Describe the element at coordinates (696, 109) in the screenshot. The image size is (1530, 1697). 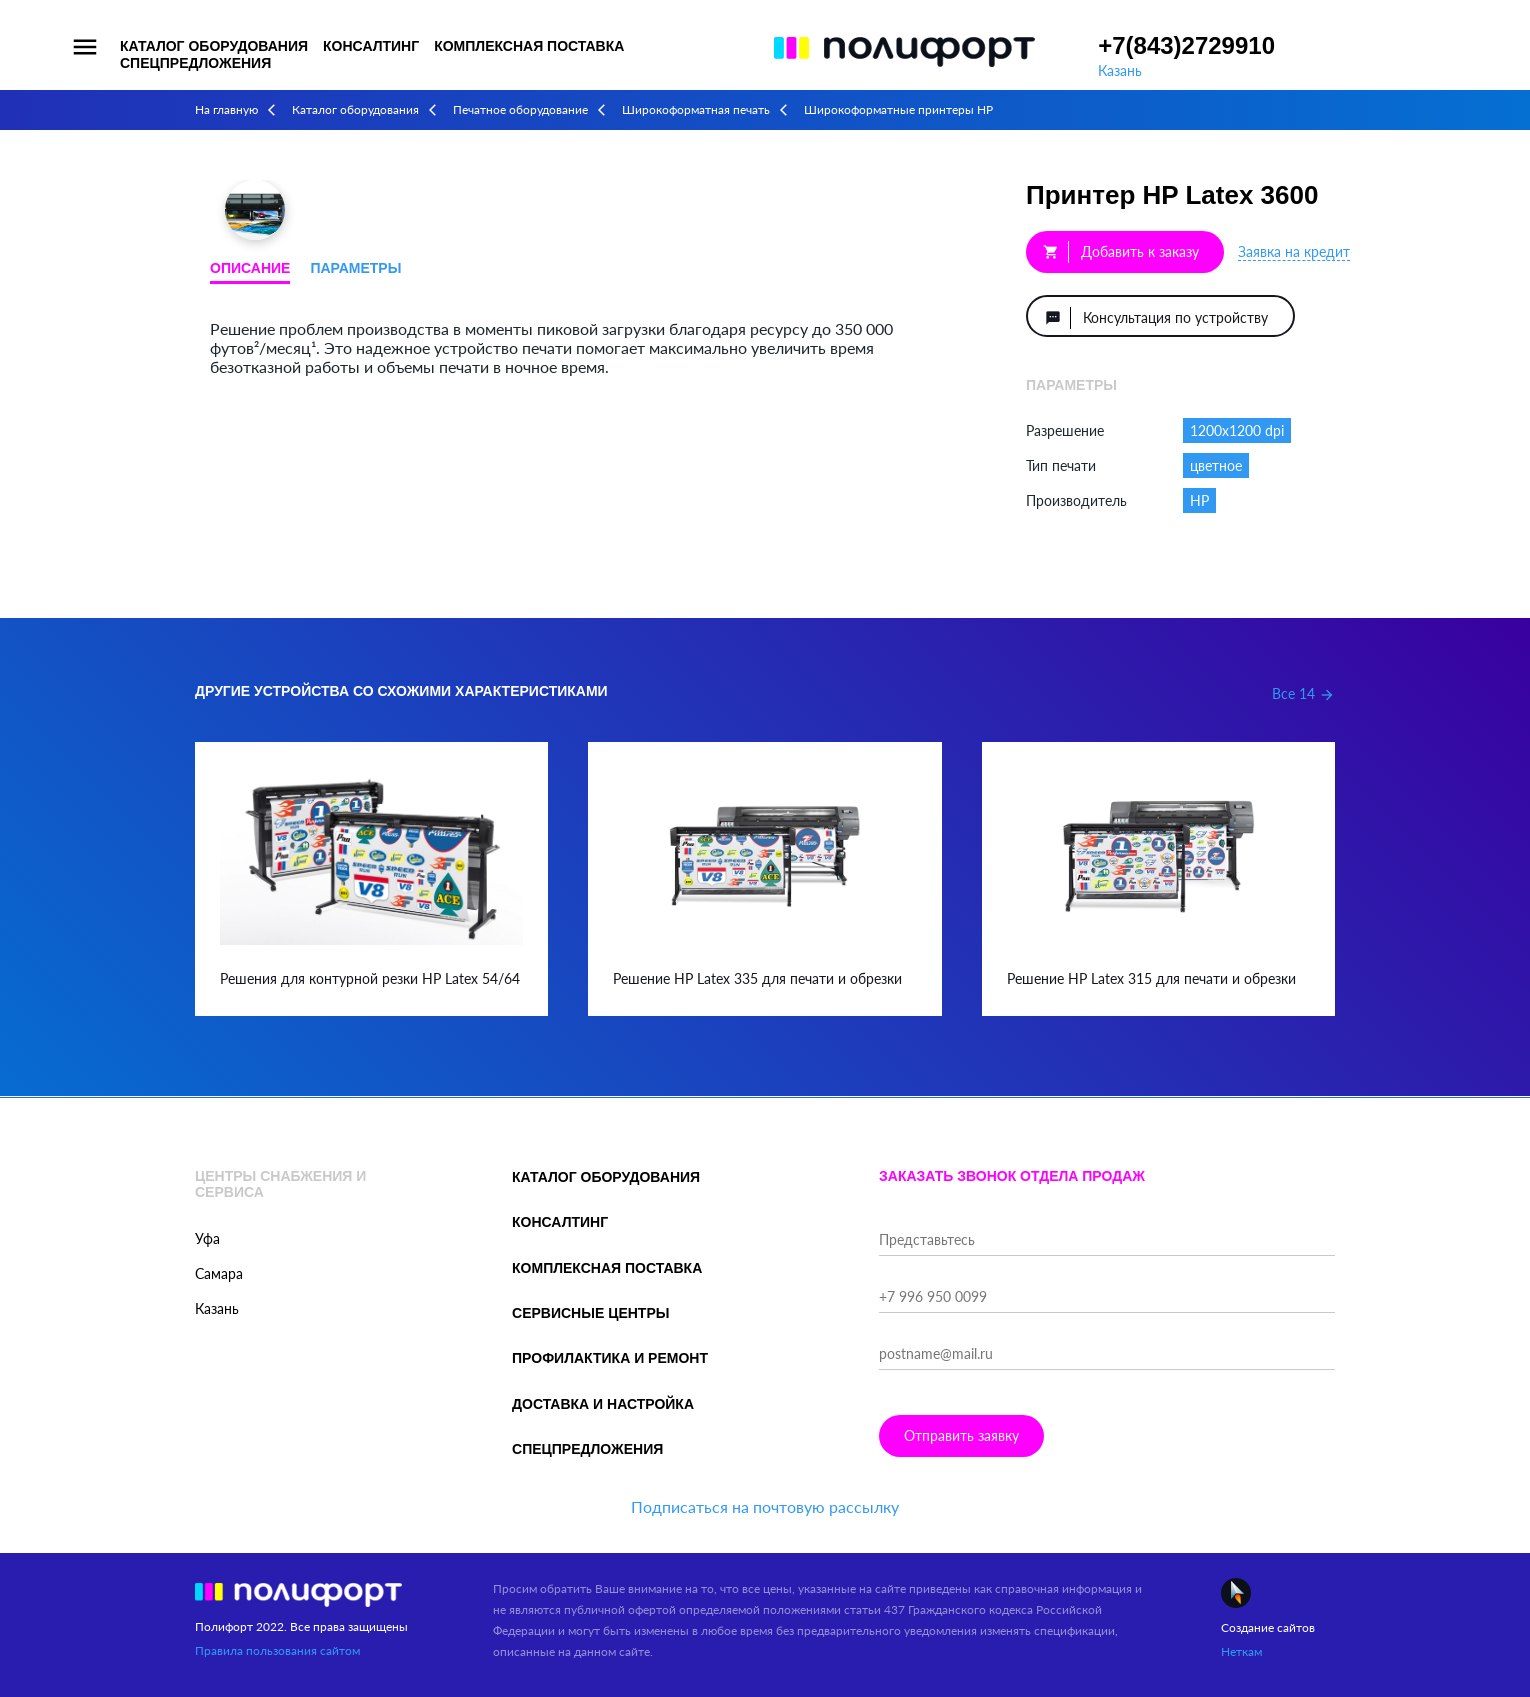
I see `Широкоформатная печать` at that location.